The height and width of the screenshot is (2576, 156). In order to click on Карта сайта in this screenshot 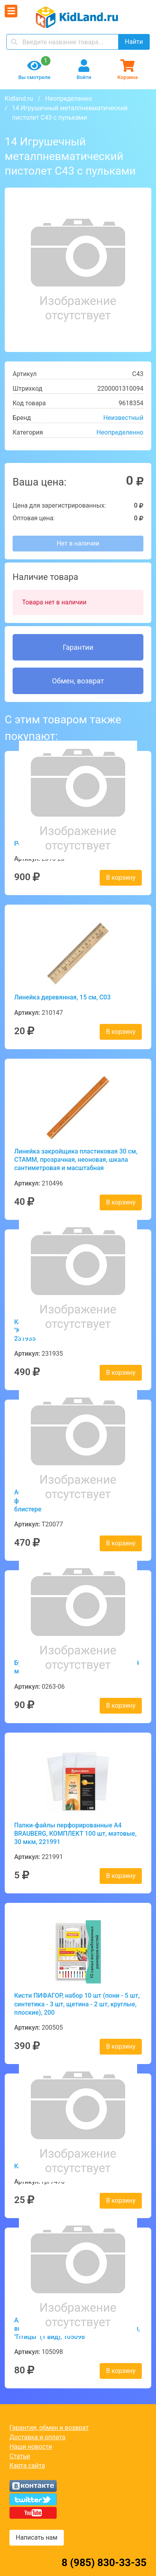, I will do `click(27, 2465)`.